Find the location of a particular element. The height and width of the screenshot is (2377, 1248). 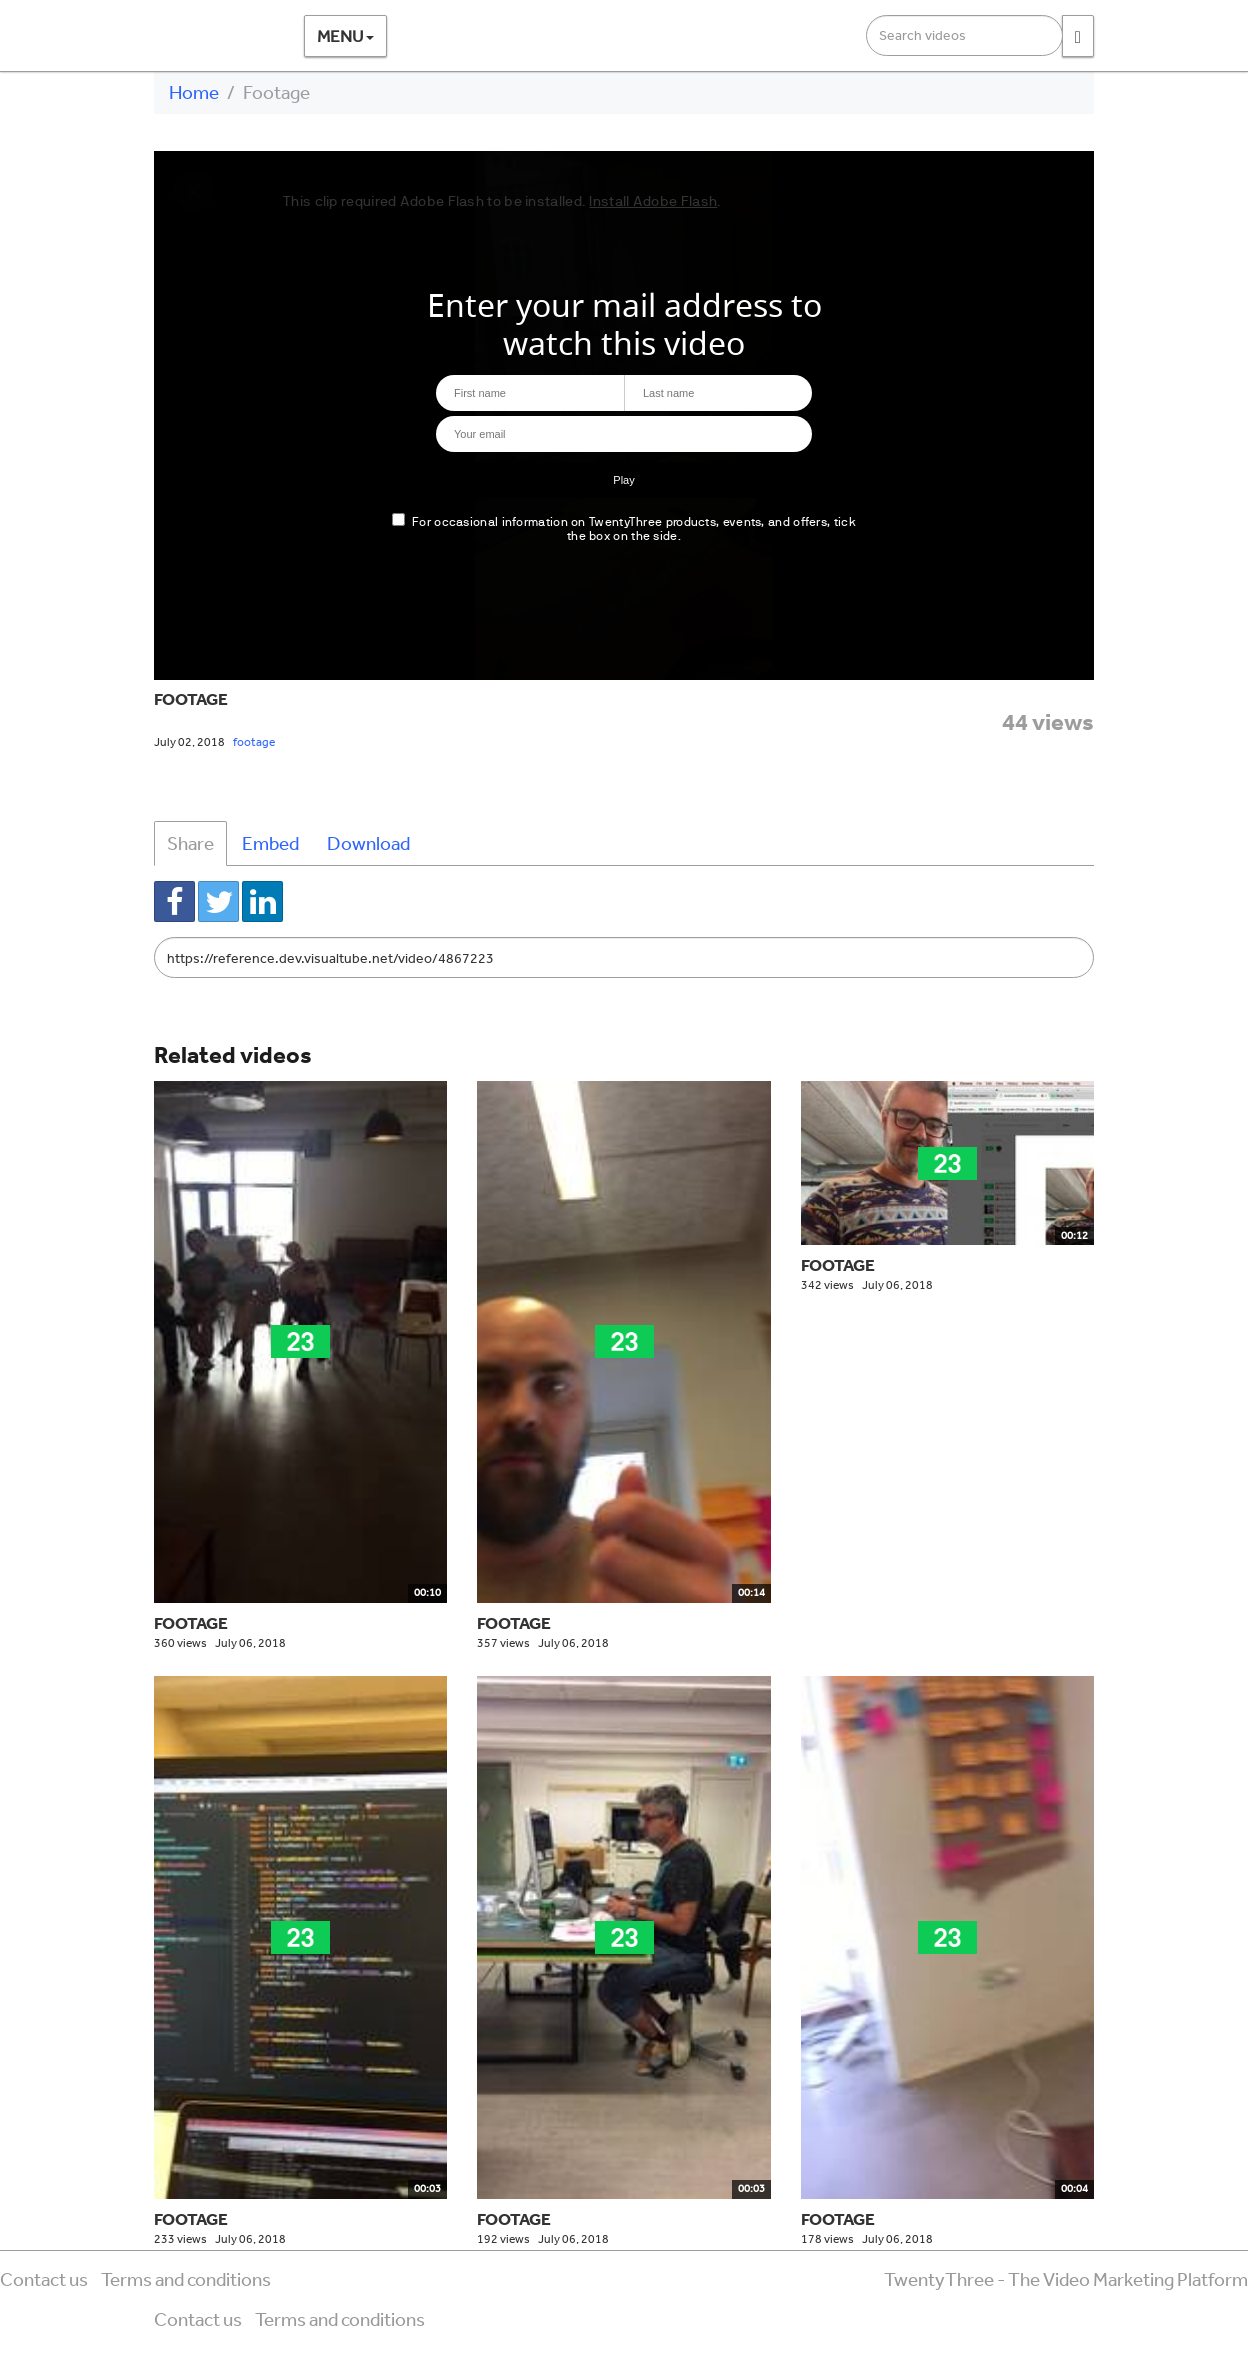

TwentyThree - The Video Marketing Platform is located at coordinates (1066, 2279).